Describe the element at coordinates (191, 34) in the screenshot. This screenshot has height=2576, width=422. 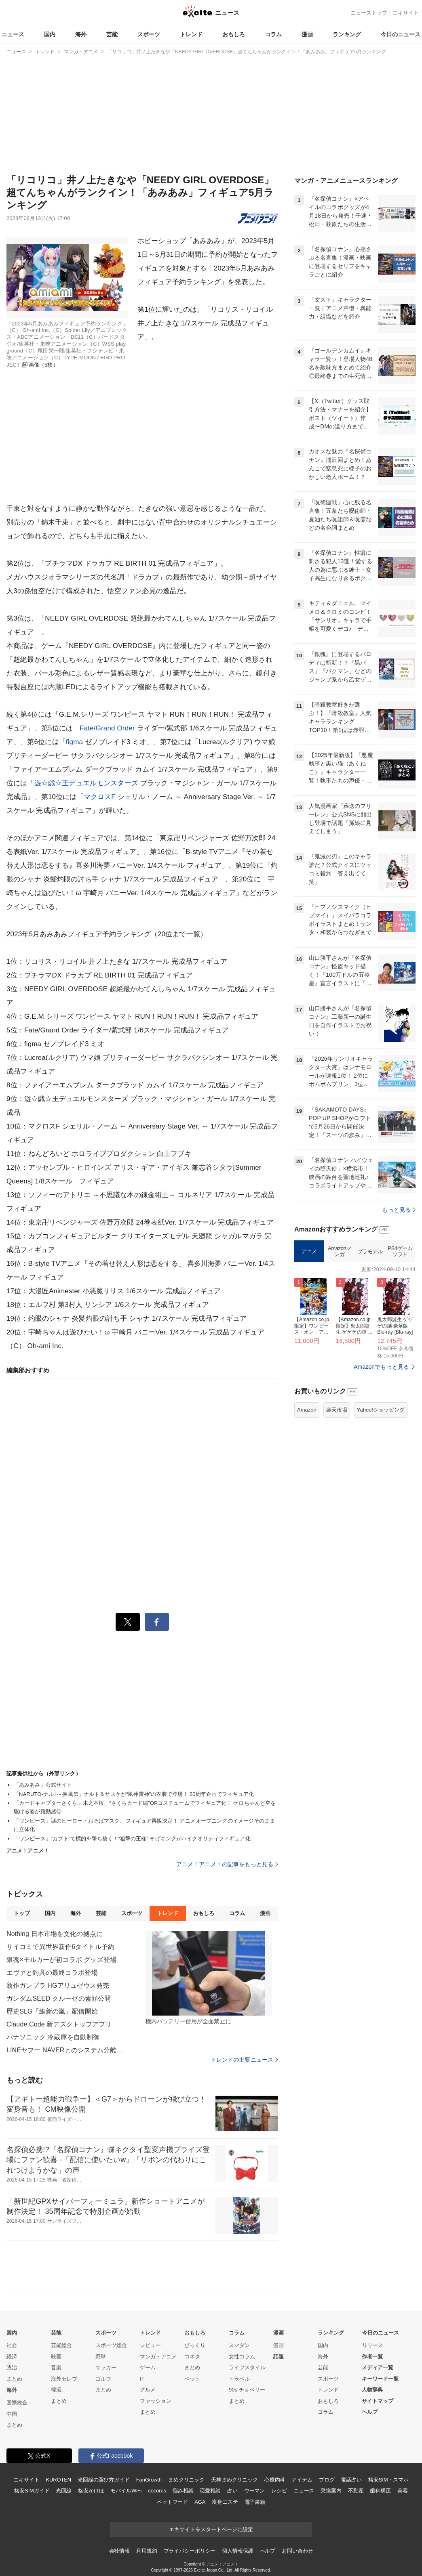
I see `トレンド` at that location.